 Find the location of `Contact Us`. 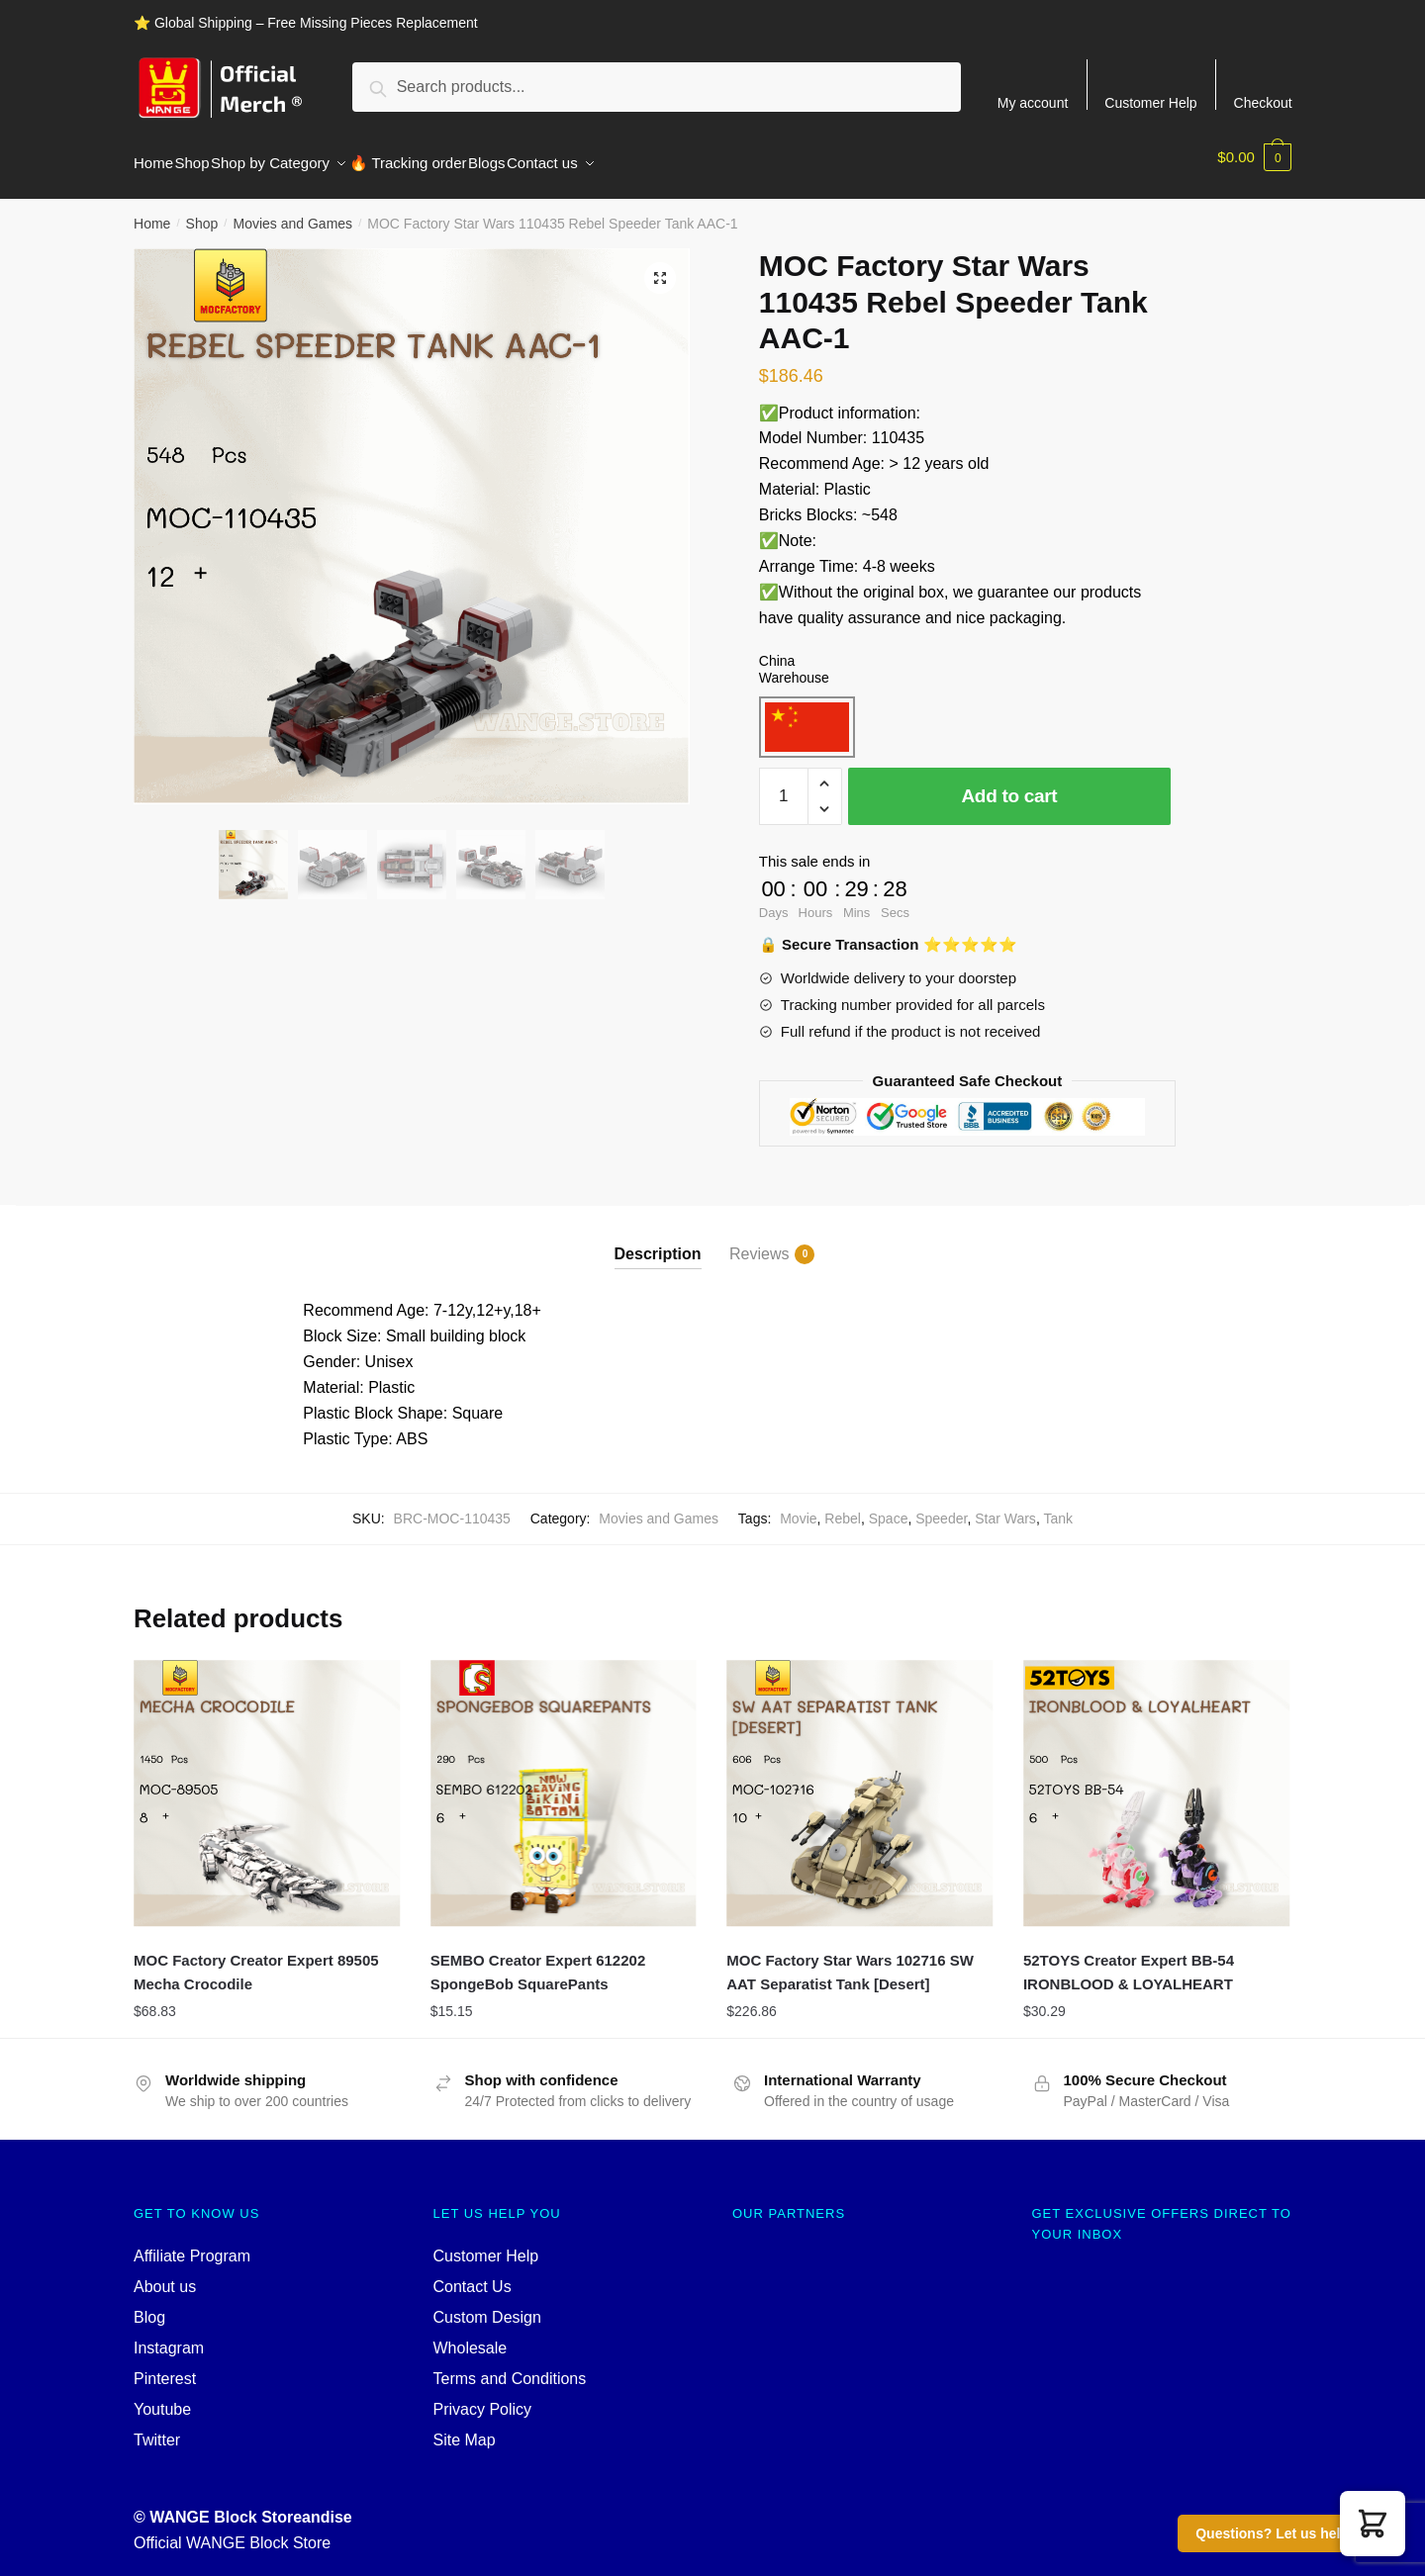

Contact Us is located at coordinates (472, 2274).